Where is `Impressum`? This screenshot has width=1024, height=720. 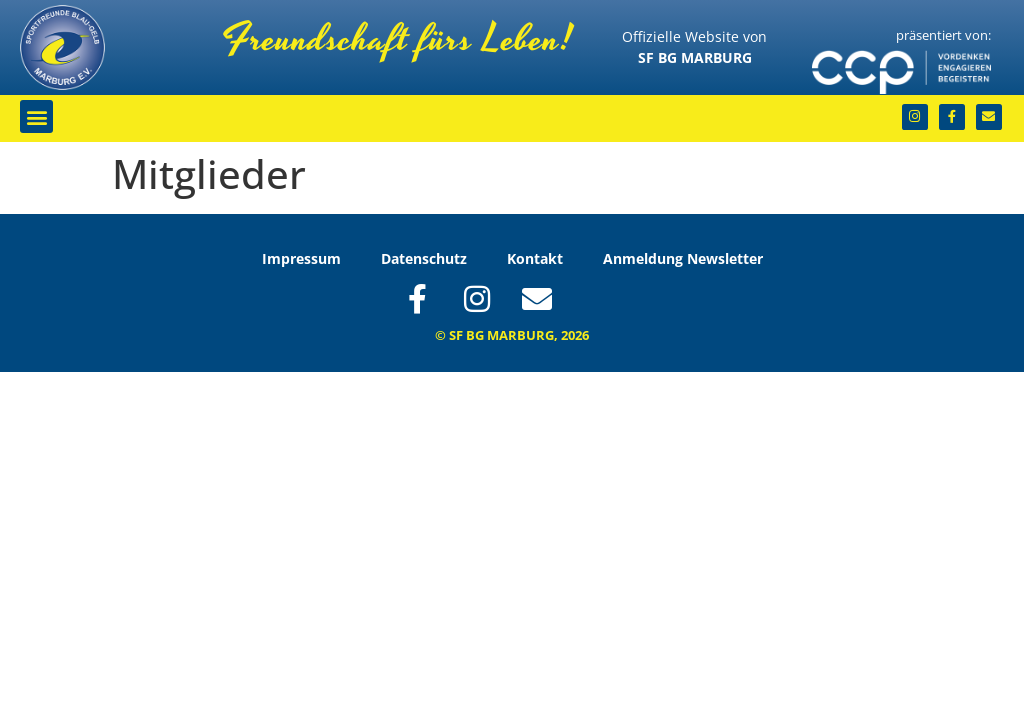
Impressum is located at coordinates (301, 258).